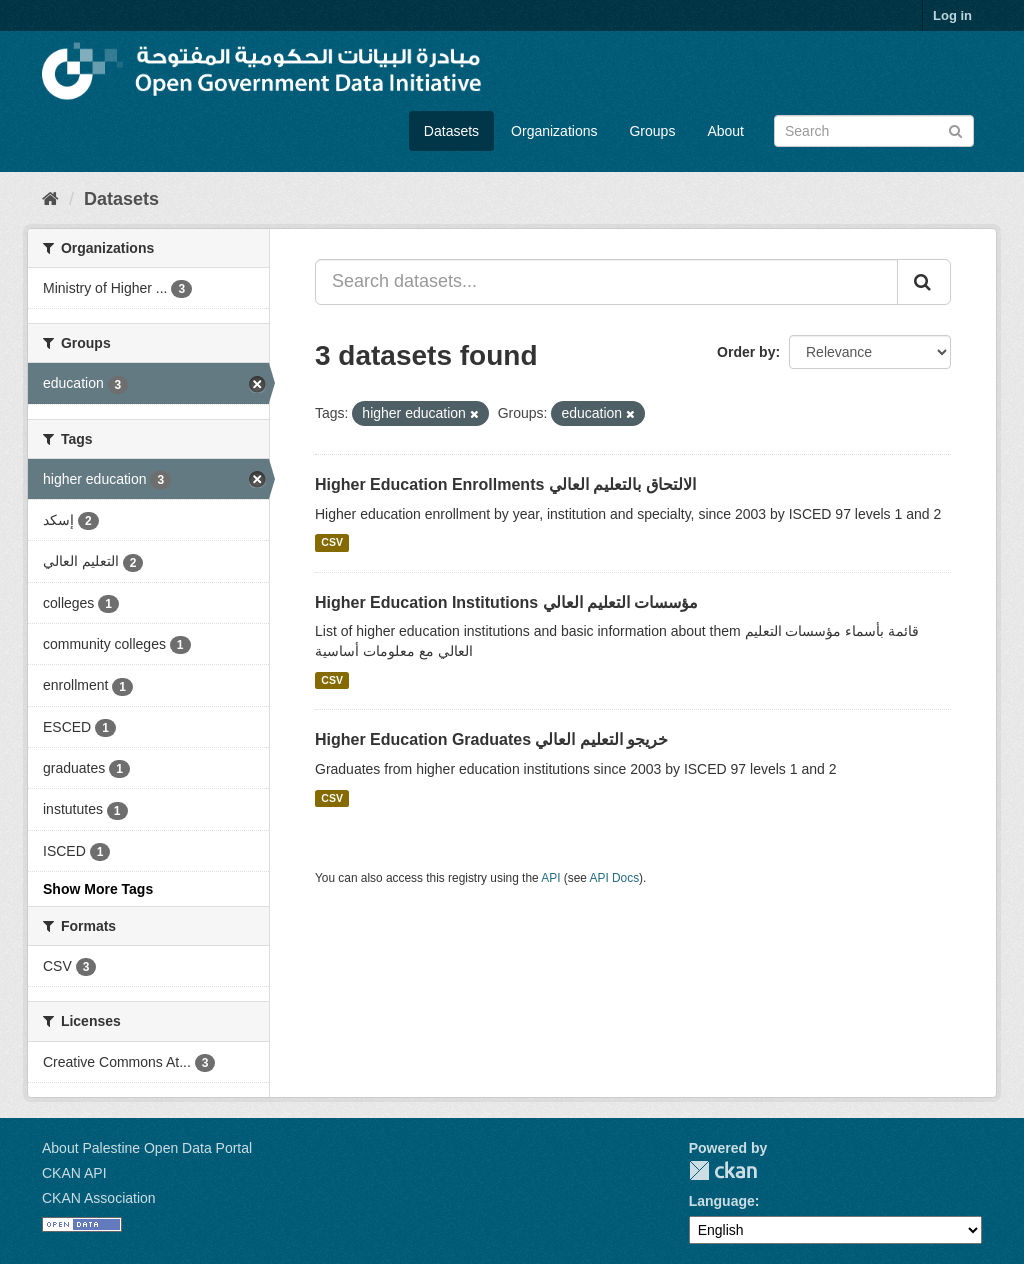  I want to click on About Palestine Open Data Portal, so click(147, 1148).